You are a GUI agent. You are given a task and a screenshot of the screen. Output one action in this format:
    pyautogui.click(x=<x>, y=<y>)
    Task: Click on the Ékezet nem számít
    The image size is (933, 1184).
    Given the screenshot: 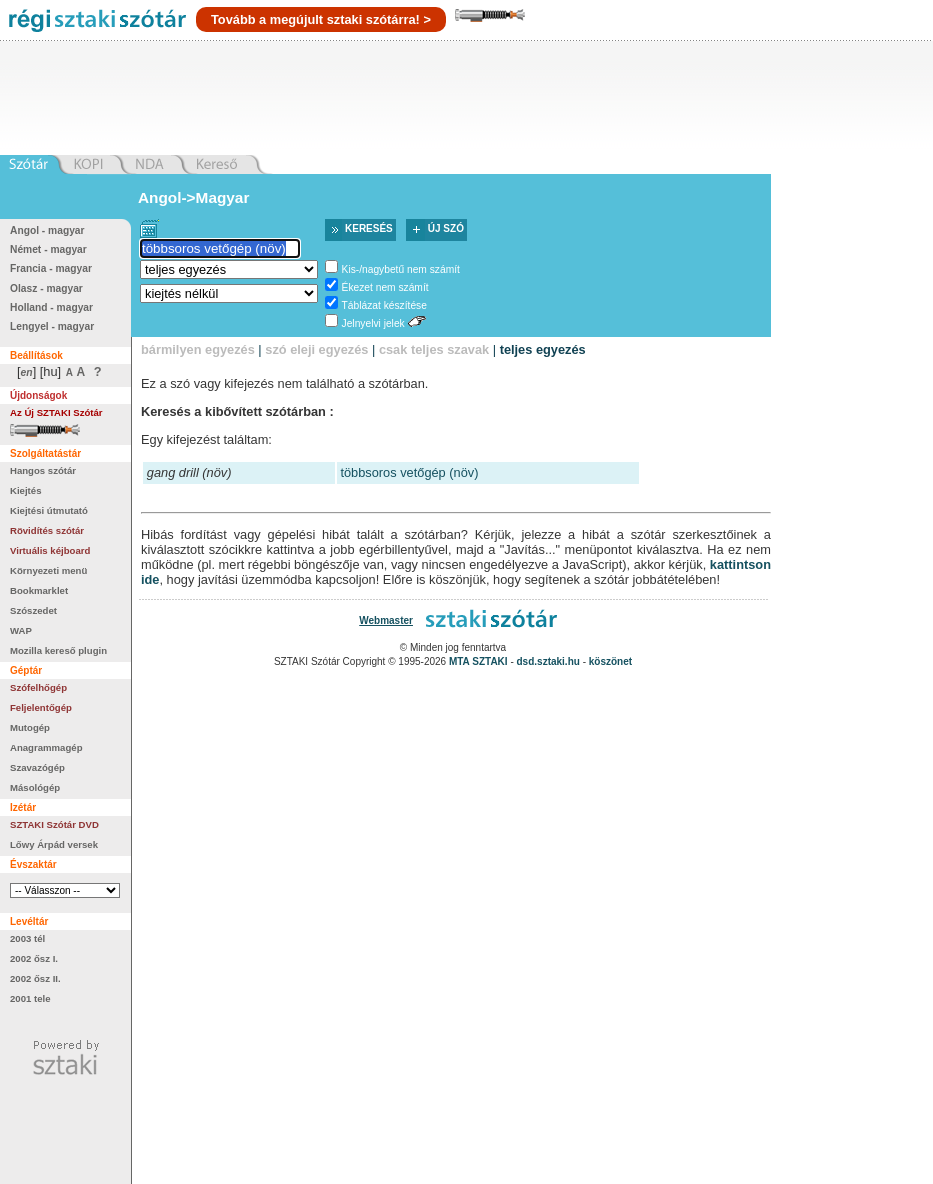 What is the action you would take?
    pyautogui.click(x=385, y=287)
    